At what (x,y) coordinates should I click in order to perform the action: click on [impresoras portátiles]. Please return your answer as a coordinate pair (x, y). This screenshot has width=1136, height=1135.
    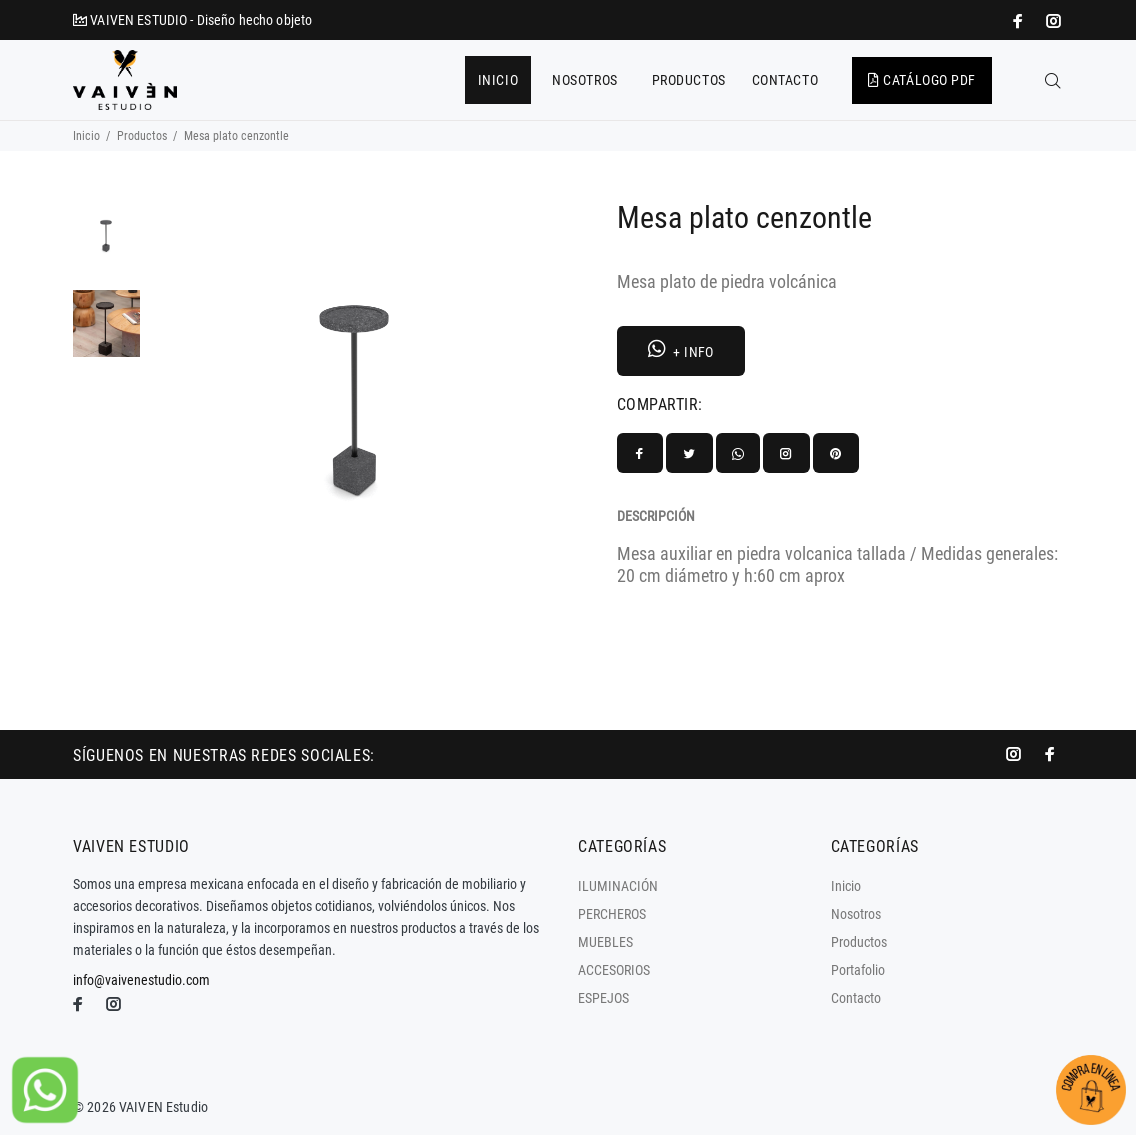
    Looking at the image, I should click on (1020, 21).